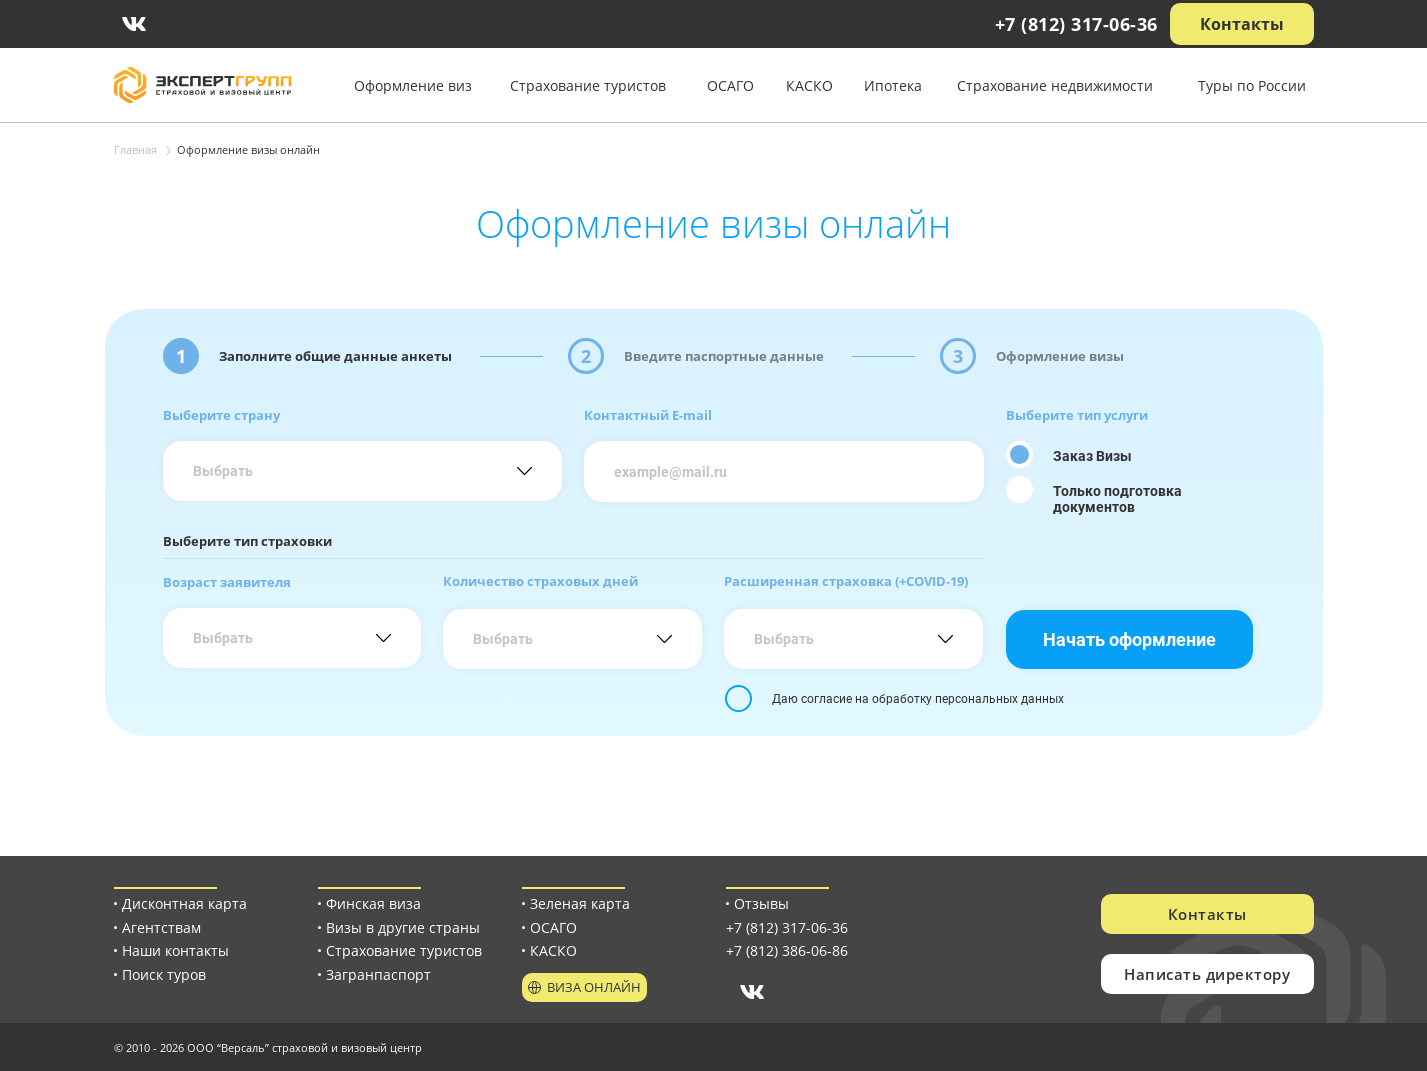 This screenshot has width=1427, height=1071. I want to click on Наши контакты, so click(175, 950).